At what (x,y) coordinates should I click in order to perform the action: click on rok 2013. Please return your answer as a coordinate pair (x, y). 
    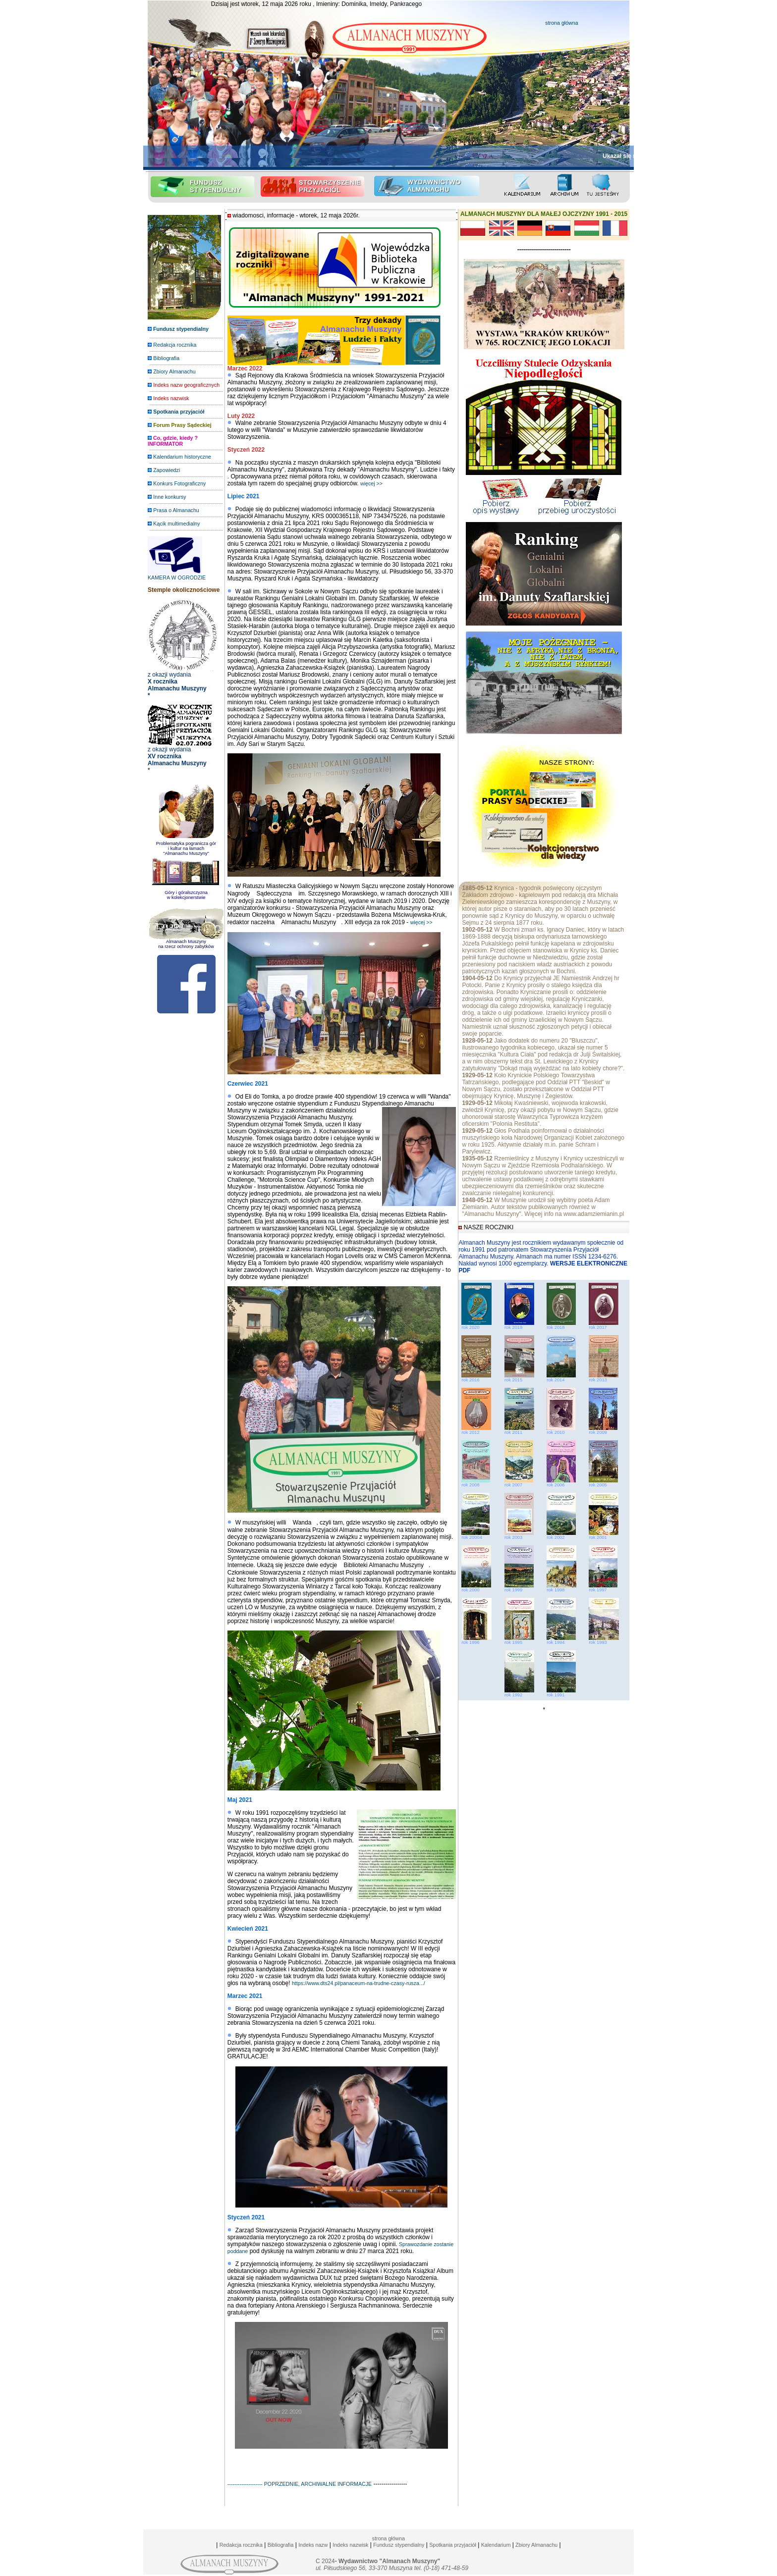
    Looking at the image, I should click on (603, 1377).